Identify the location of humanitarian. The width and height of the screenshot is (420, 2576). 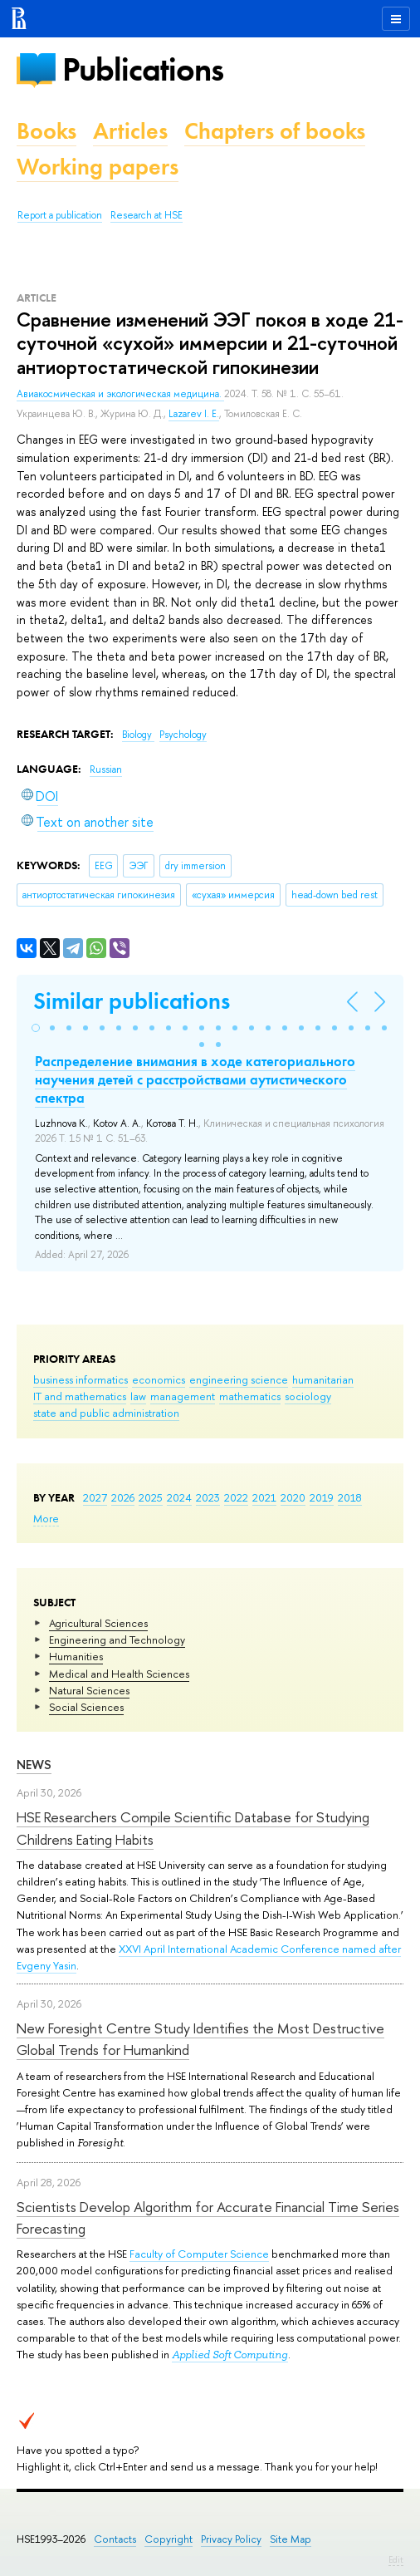
(323, 1379).